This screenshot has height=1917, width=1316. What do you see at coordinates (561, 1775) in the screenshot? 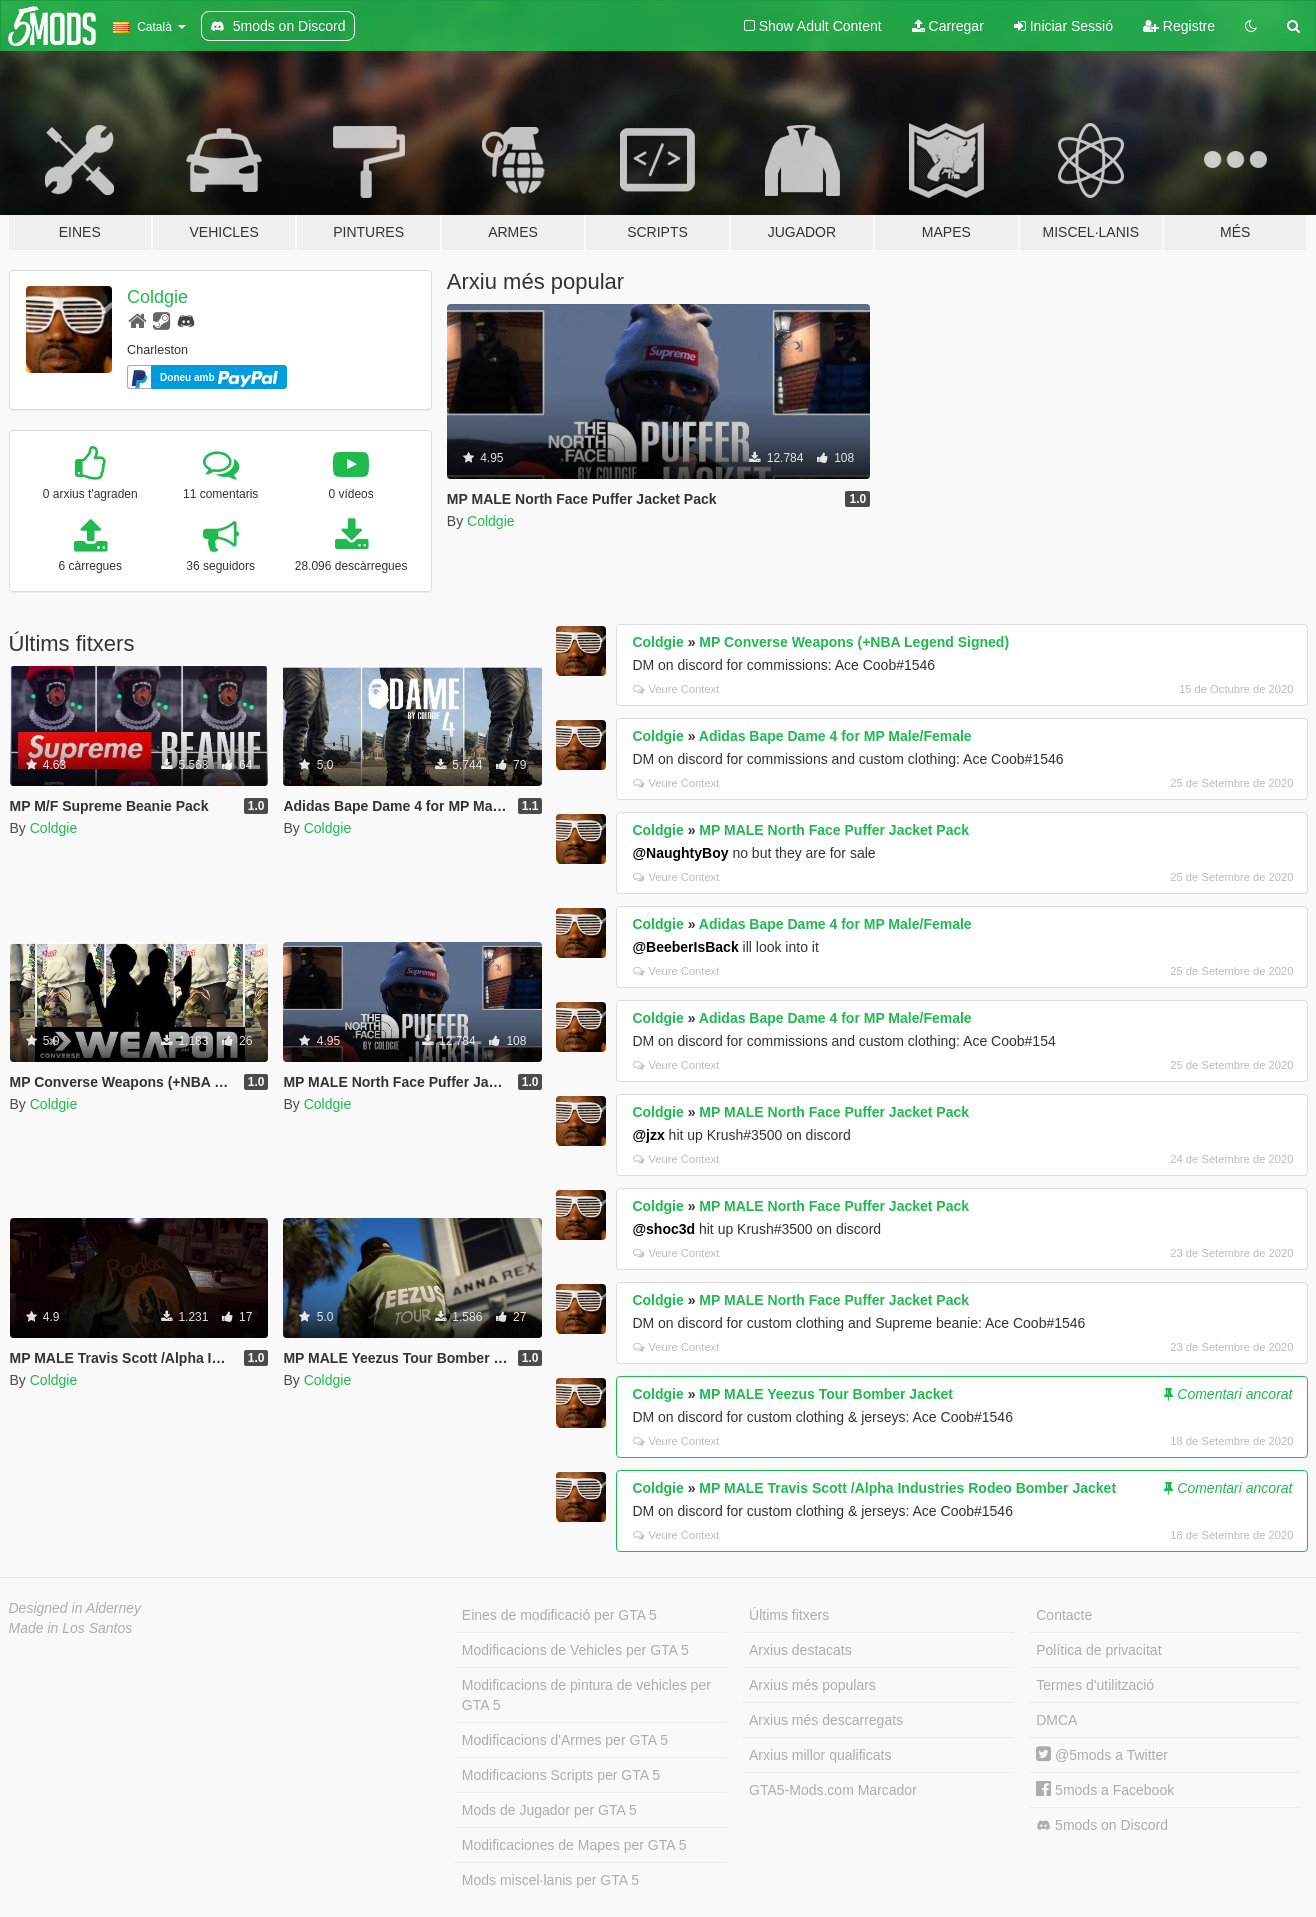
I see `Modificacions Scripts per GTA 5` at bounding box center [561, 1775].